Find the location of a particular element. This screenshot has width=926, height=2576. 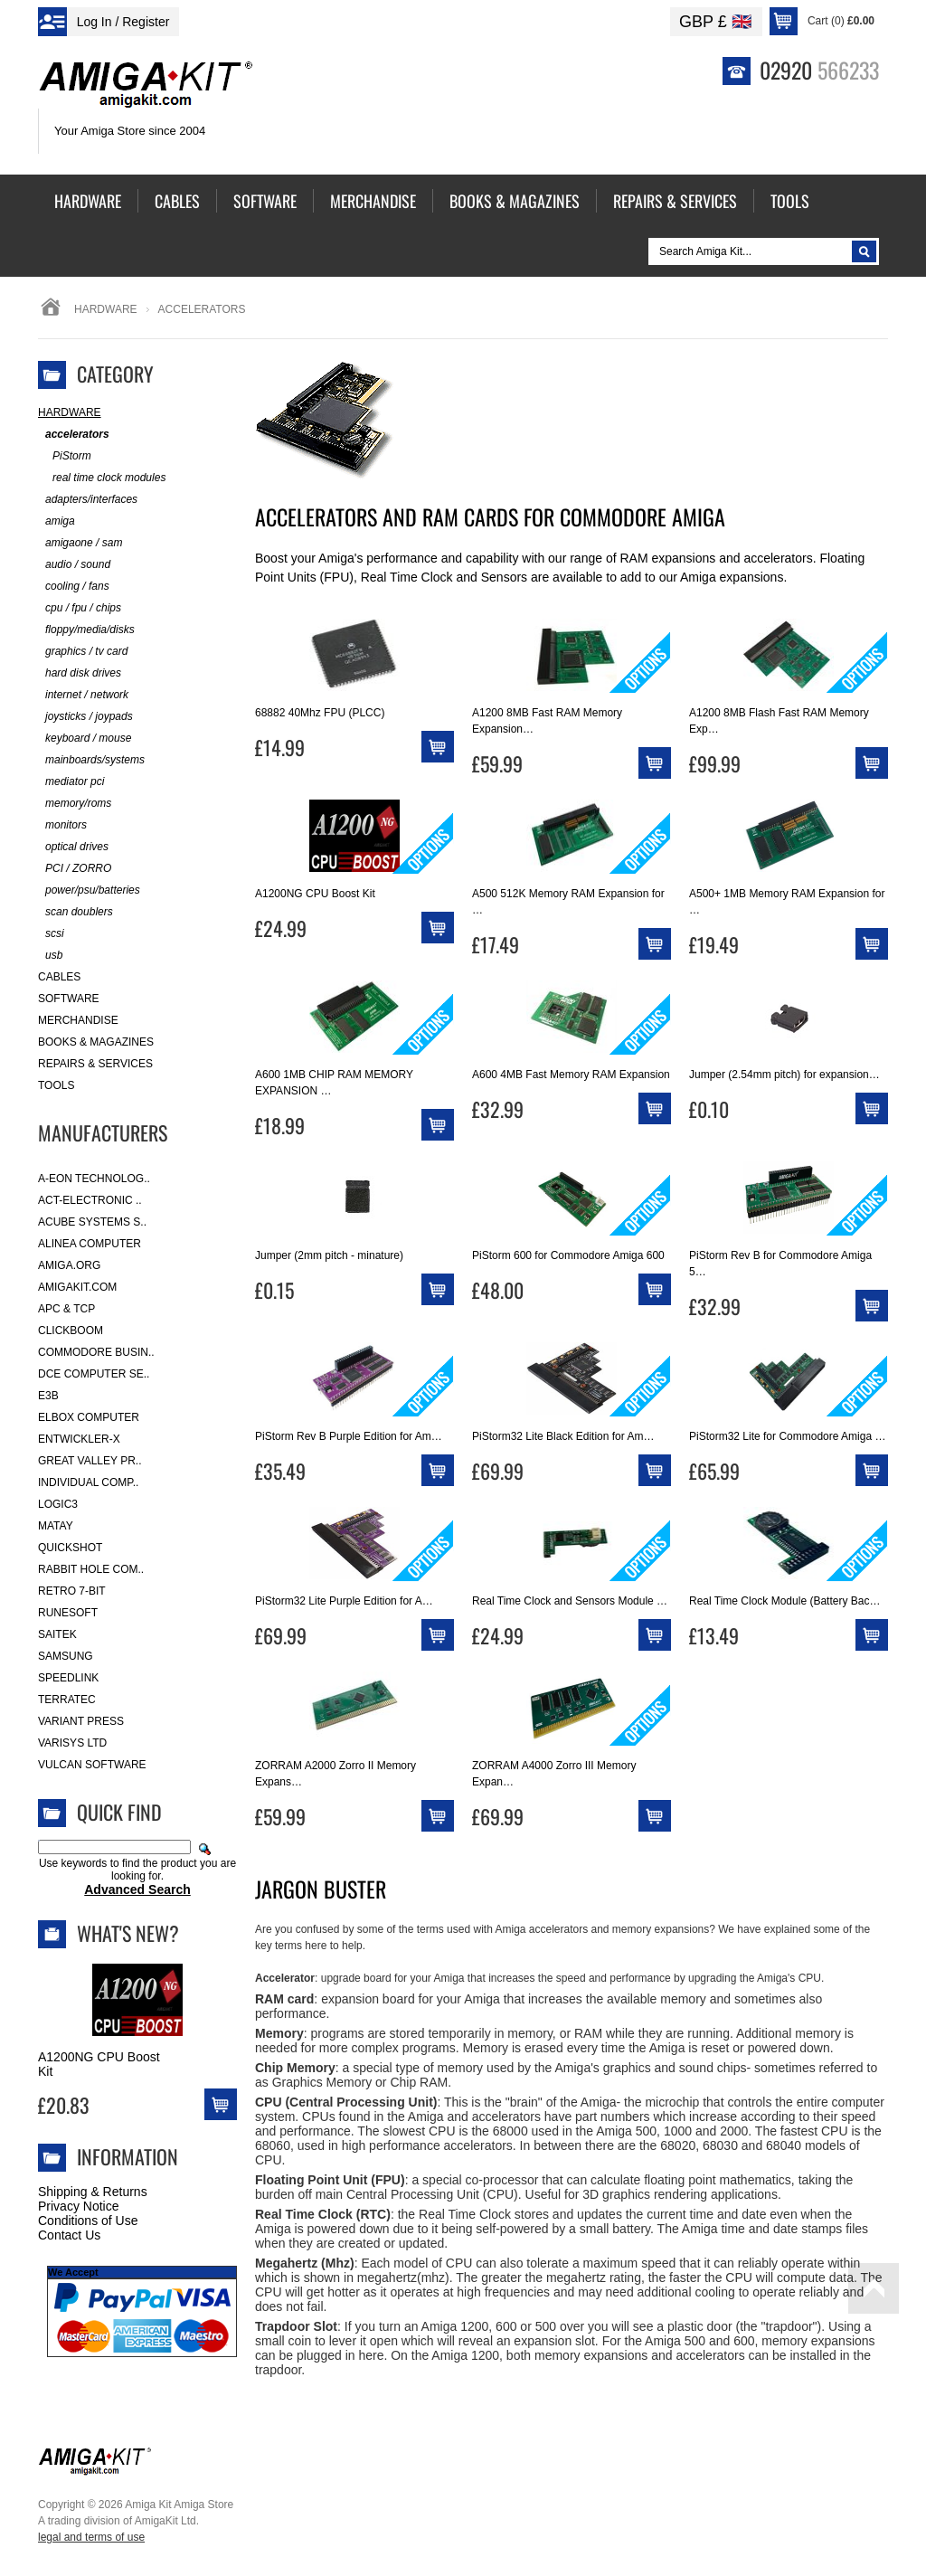

adapters/interfaces is located at coordinates (87, 499).